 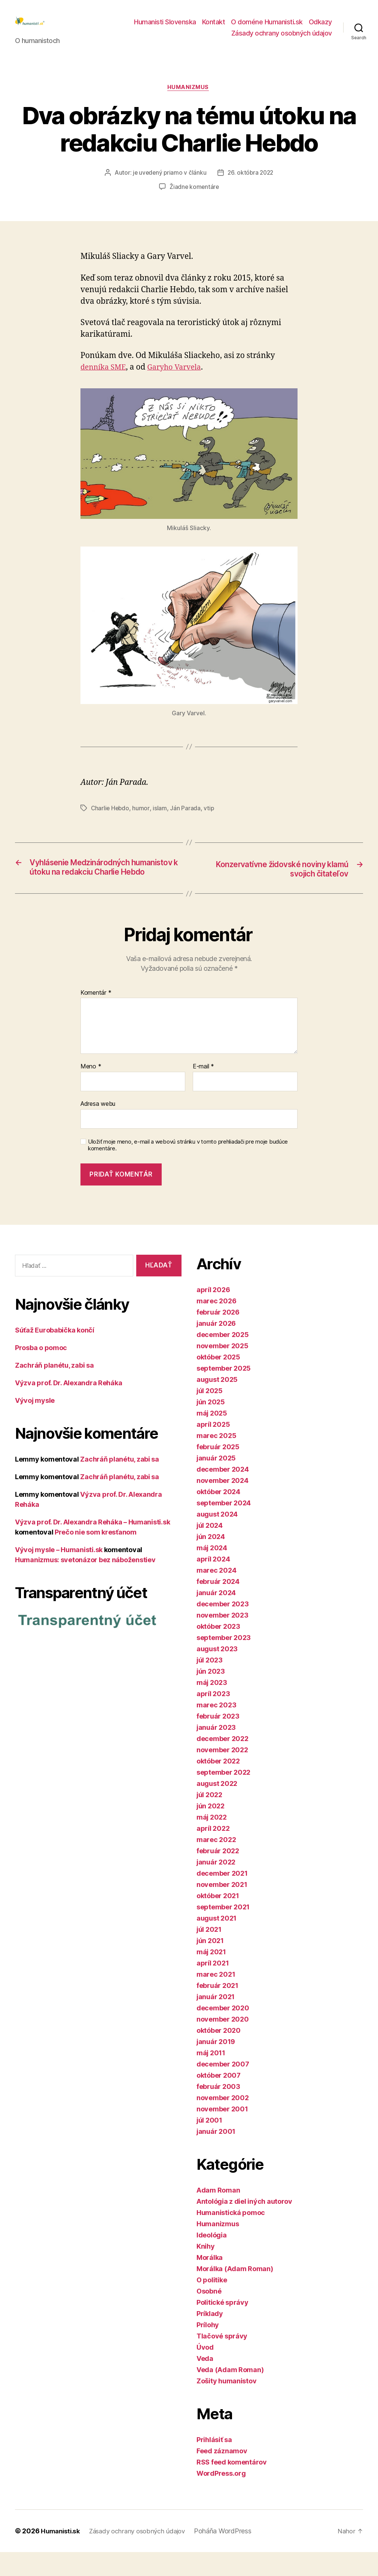 I want to click on február 2026, so click(x=218, y=1336).